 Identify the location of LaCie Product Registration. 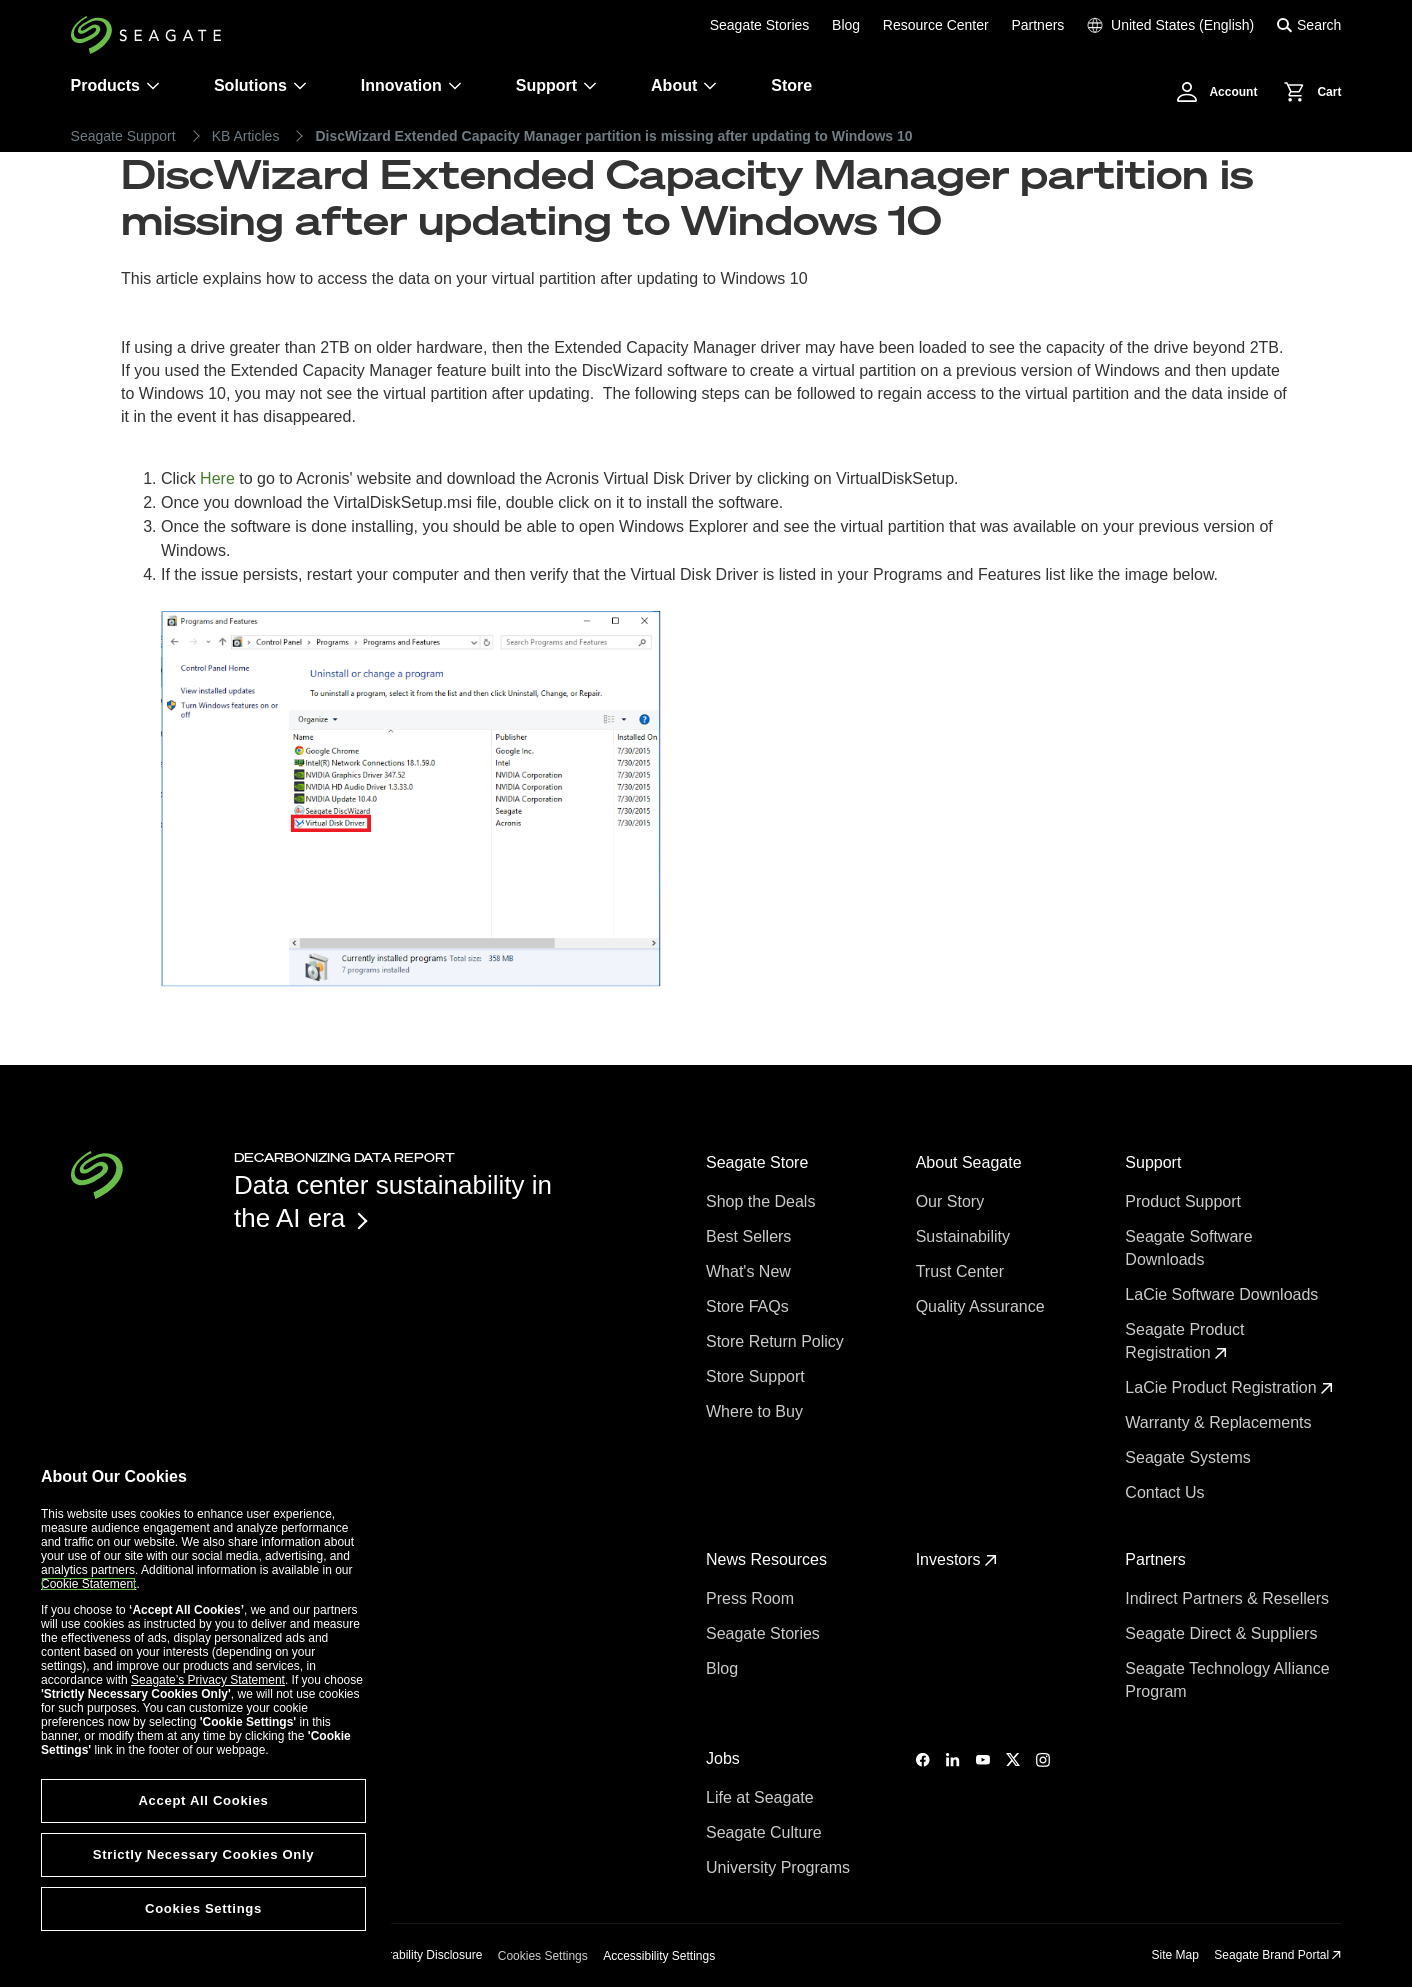
(1229, 1387).